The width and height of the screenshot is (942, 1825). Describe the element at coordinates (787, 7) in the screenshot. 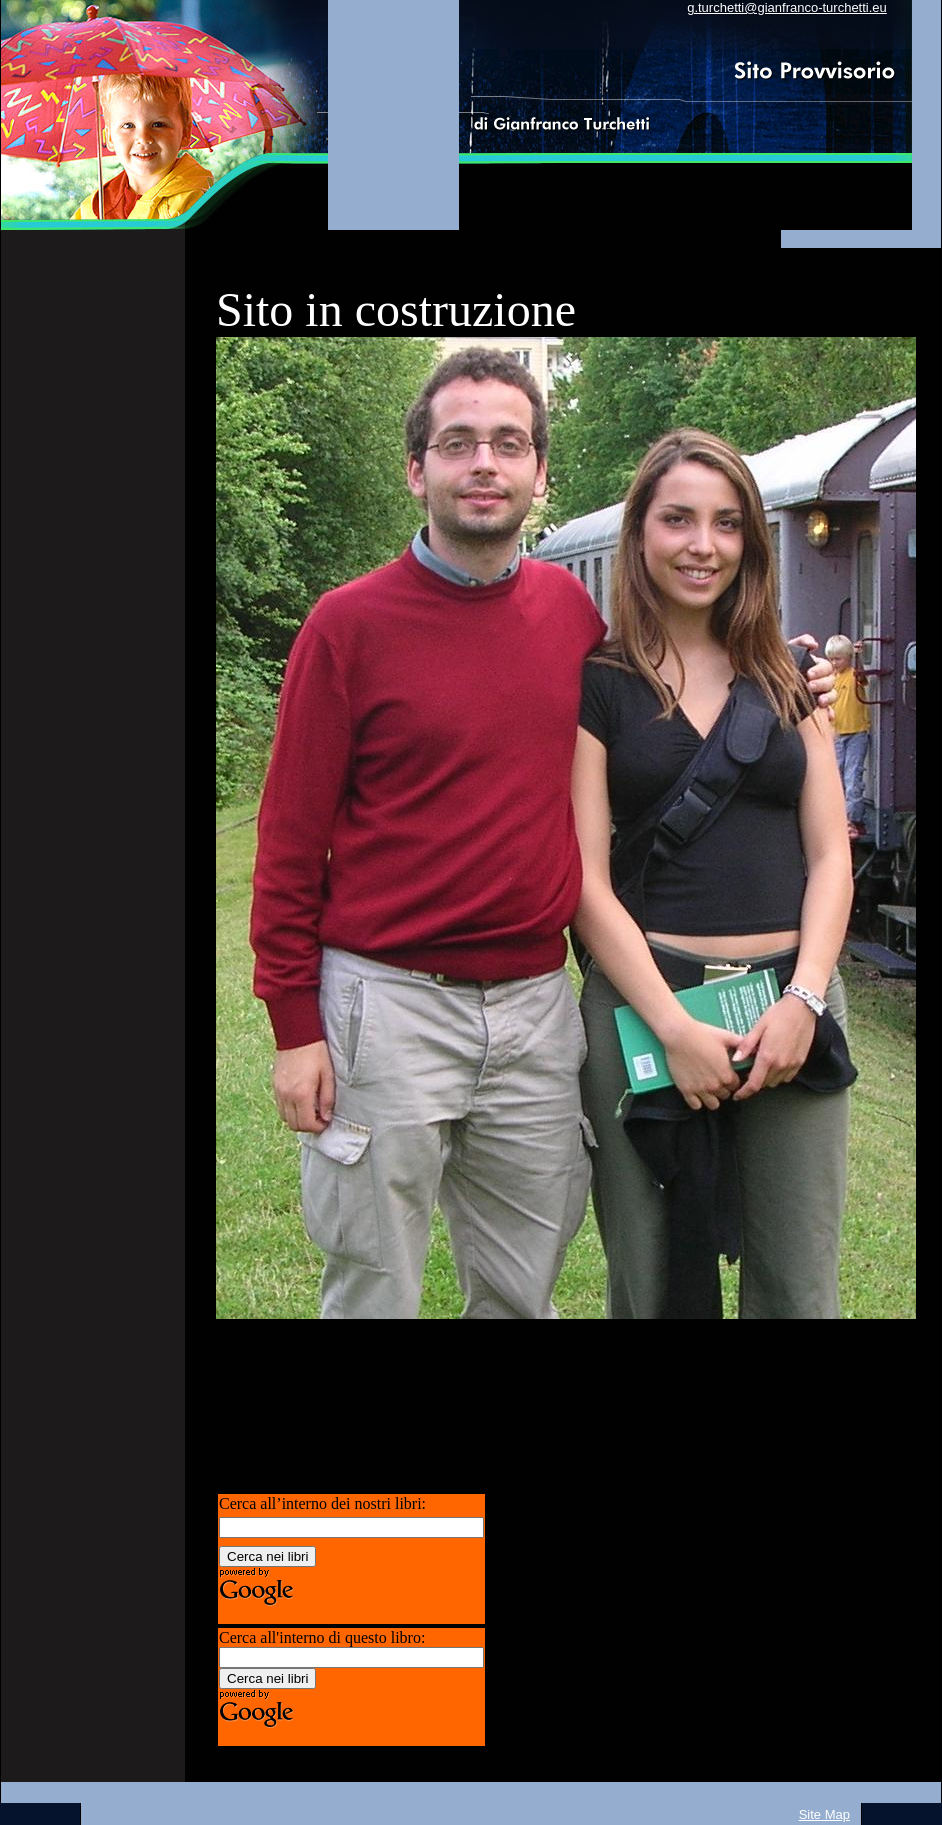

I see `g.turchetti@gianfranco-turchetti.eu` at that location.